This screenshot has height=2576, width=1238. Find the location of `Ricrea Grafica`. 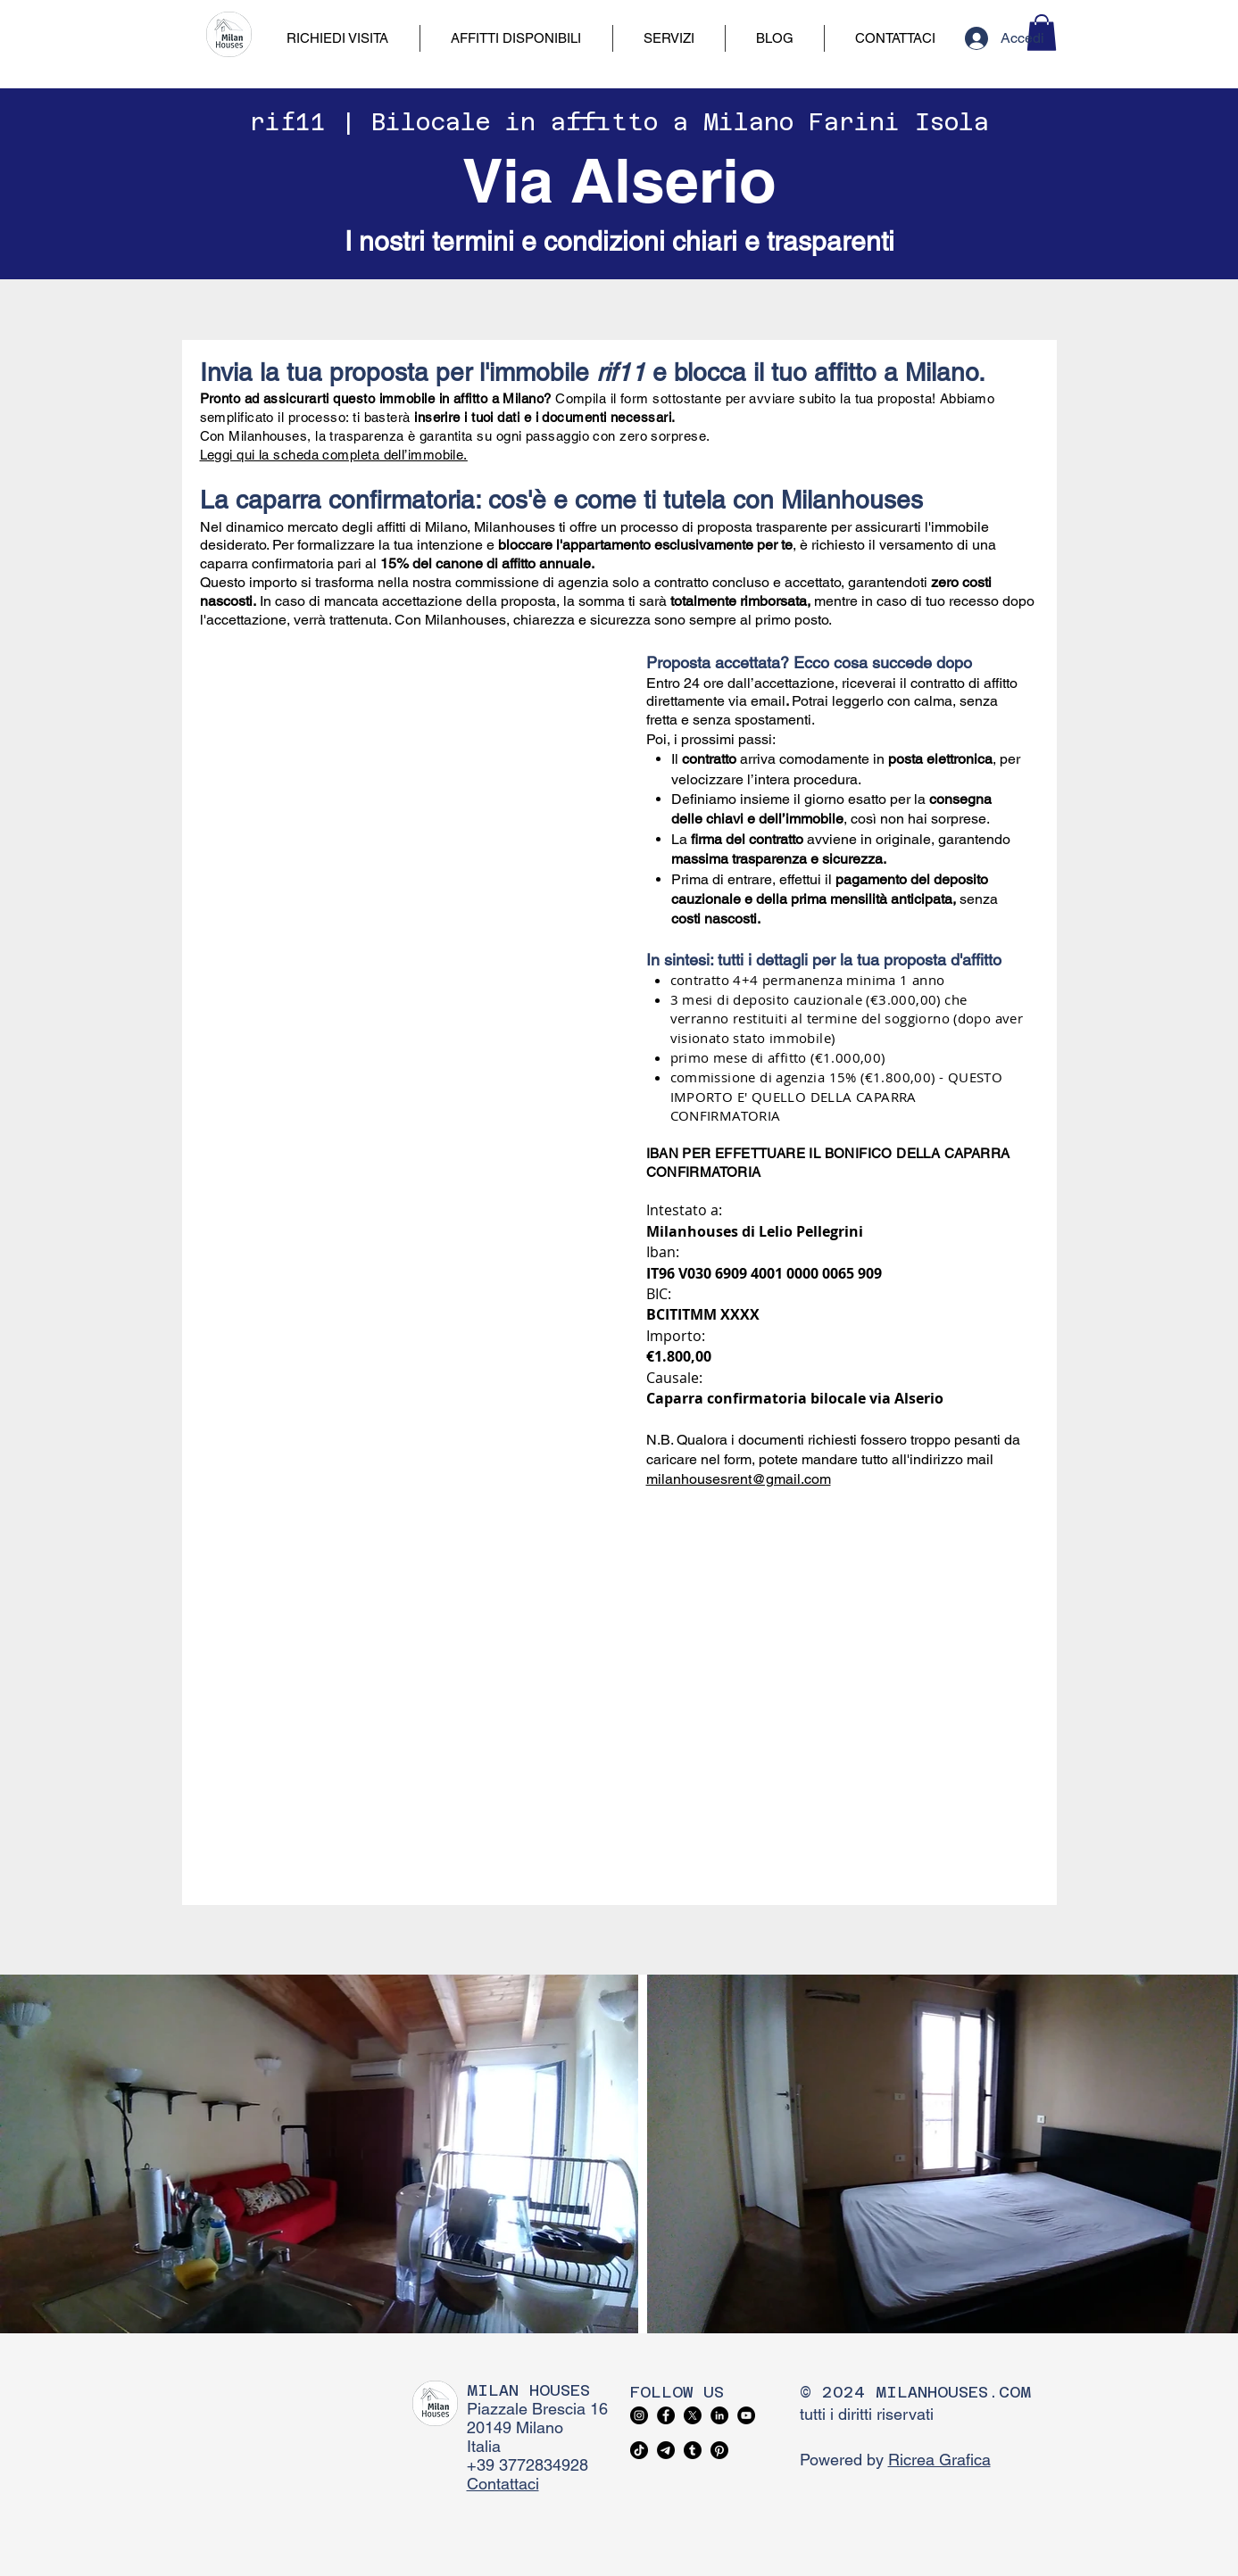

Ricrea Grafica is located at coordinates (939, 2459).